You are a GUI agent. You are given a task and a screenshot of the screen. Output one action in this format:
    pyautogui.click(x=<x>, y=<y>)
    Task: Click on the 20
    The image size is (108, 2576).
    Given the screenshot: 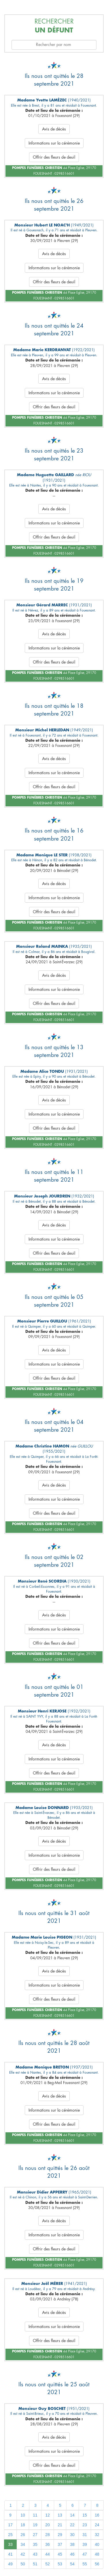 What is the action you would take?
    pyautogui.click(x=47, y=2525)
    